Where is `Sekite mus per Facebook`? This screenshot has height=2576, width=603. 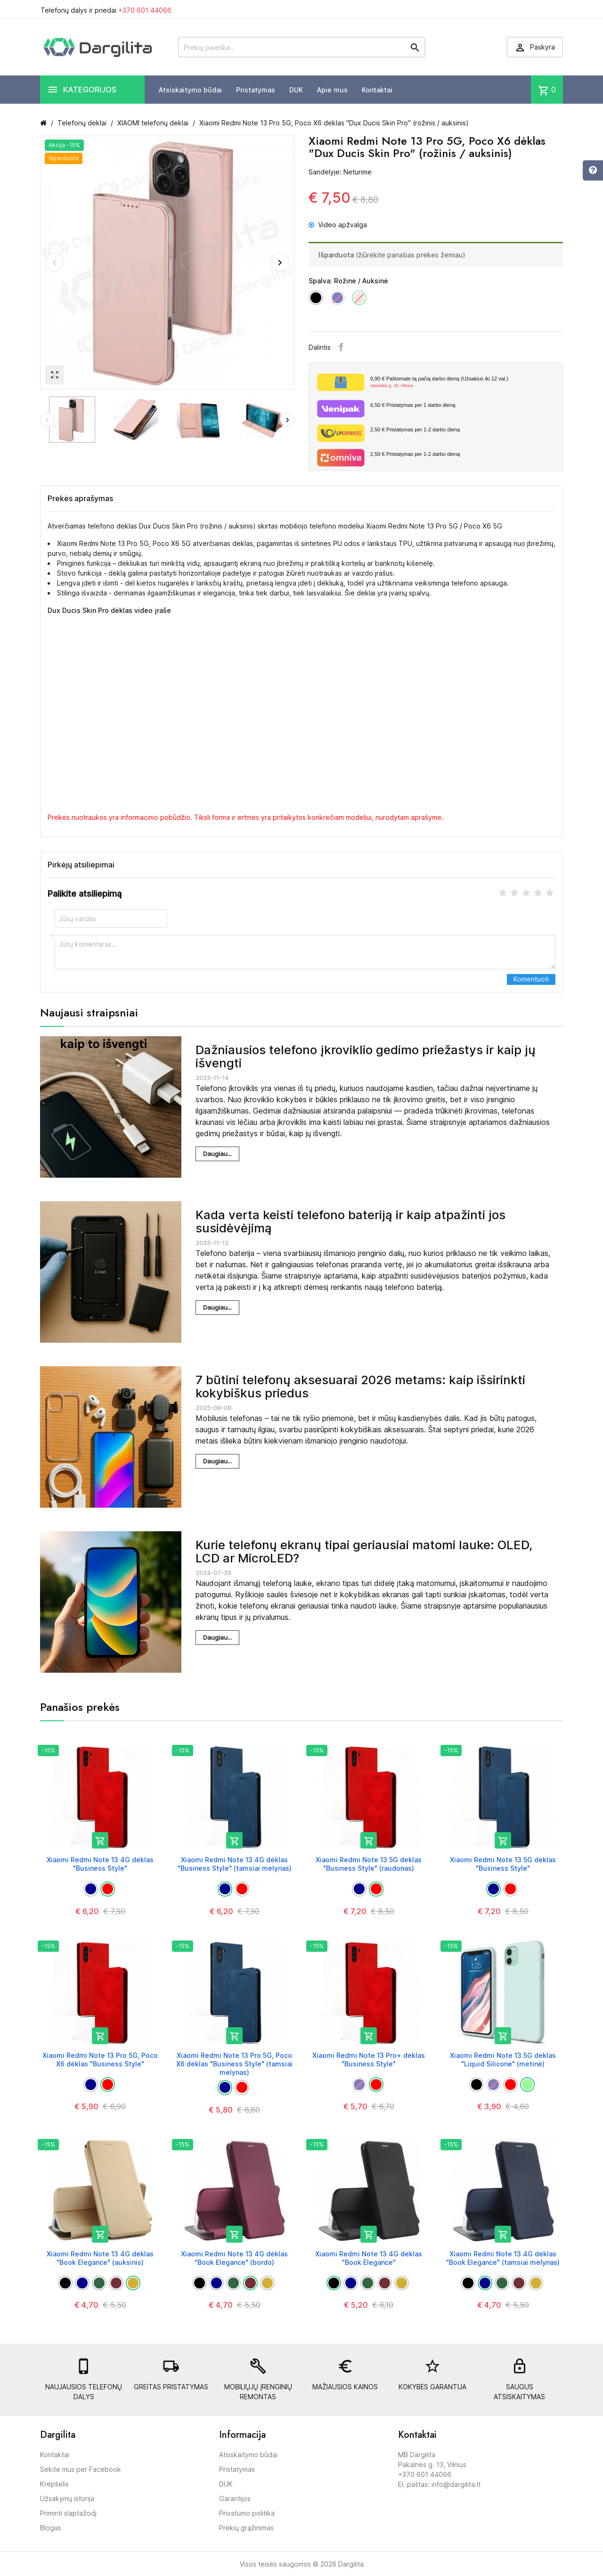
Sekite mus per Facebook is located at coordinates (80, 2469).